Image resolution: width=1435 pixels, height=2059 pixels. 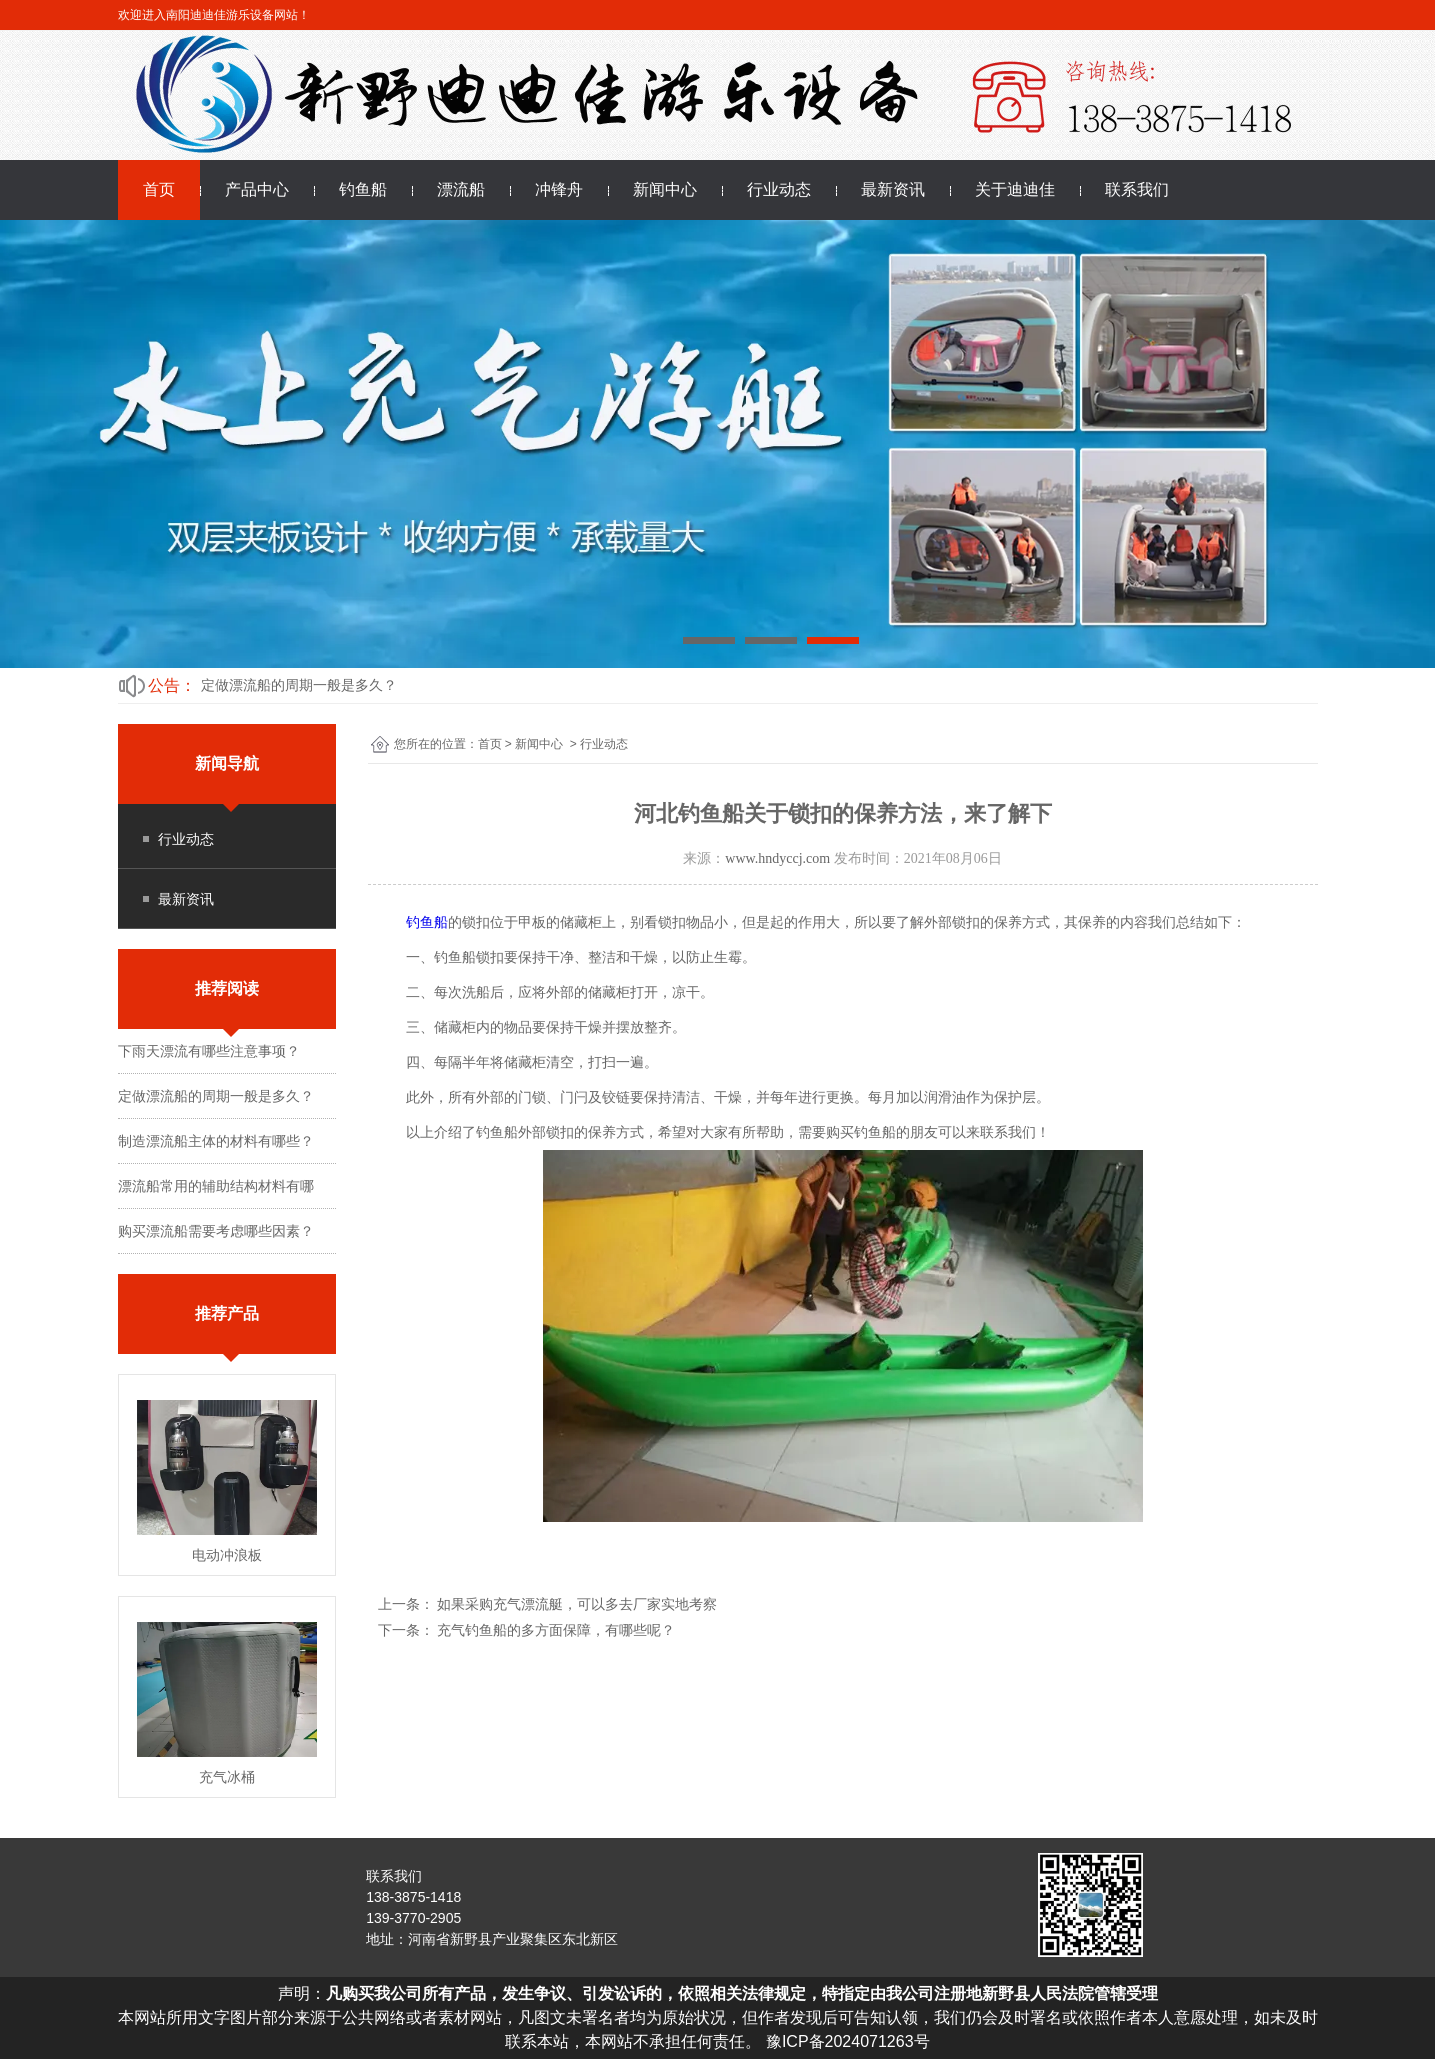 I want to click on 产品中心, so click(x=257, y=189).